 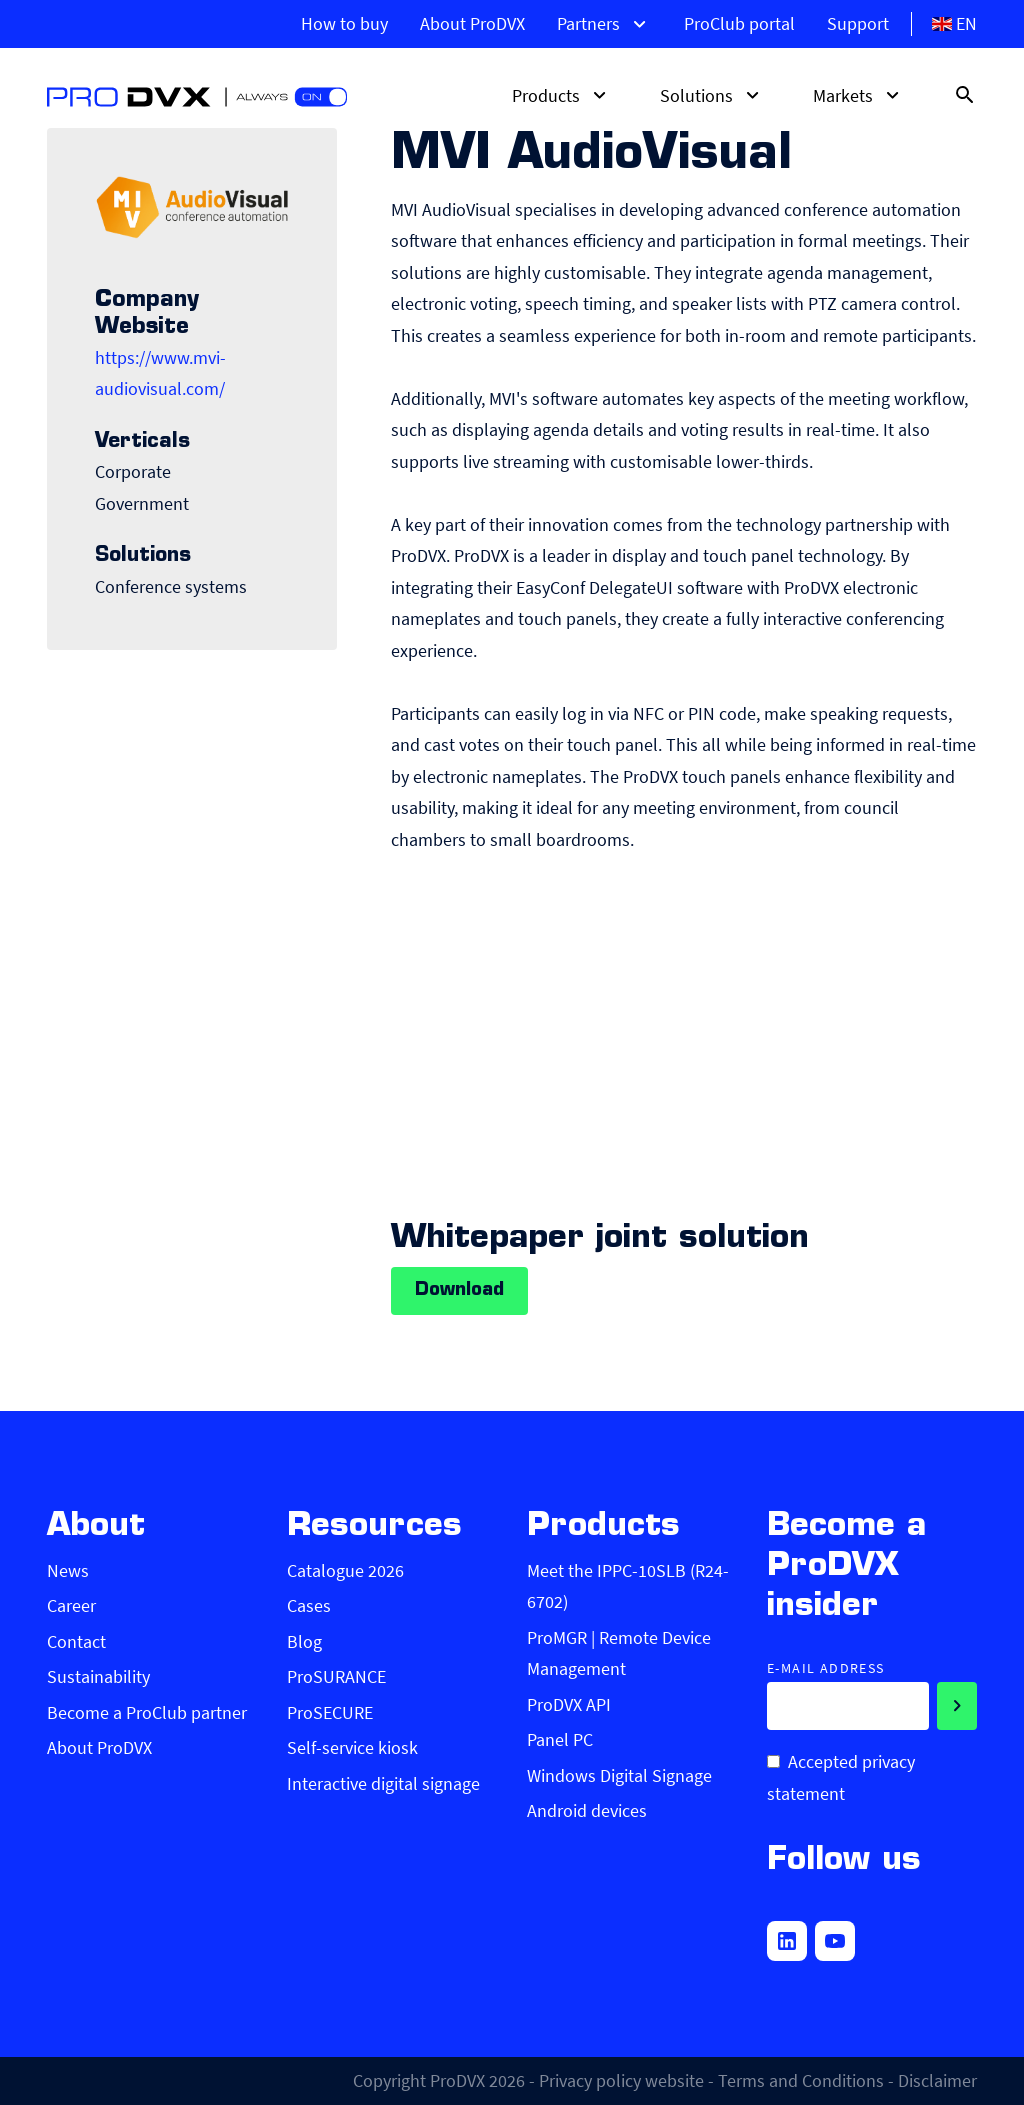 I want to click on Support, so click(x=858, y=23).